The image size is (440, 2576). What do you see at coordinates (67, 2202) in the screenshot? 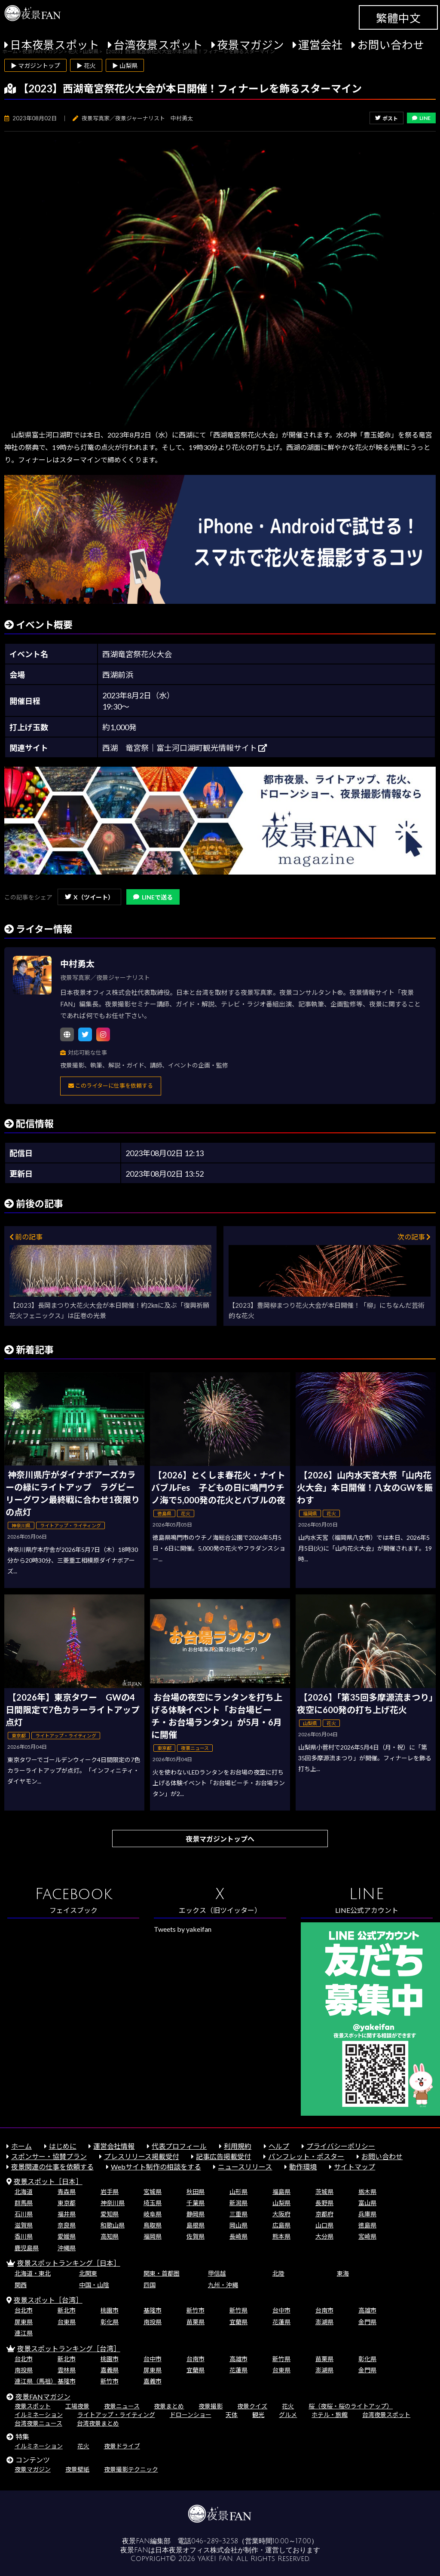
I see `東京都` at bounding box center [67, 2202].